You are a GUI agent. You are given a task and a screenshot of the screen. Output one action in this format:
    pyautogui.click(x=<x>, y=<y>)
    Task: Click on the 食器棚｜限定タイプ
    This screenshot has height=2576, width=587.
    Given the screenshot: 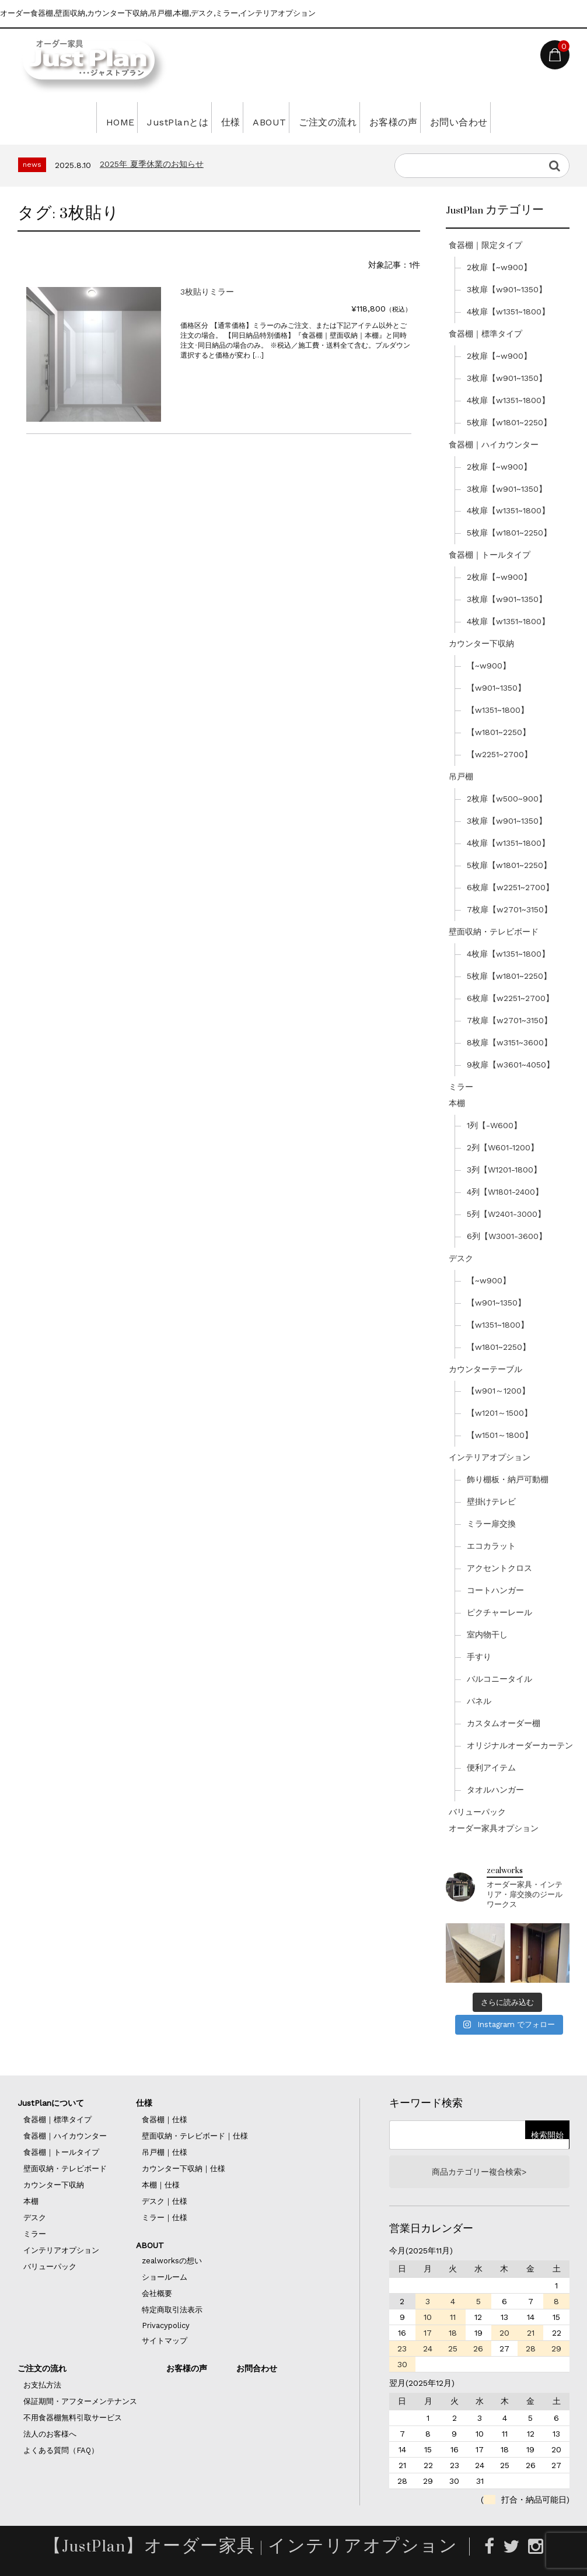 What is the action you would take?
    pyautogui.click(x=485, y=245)
    